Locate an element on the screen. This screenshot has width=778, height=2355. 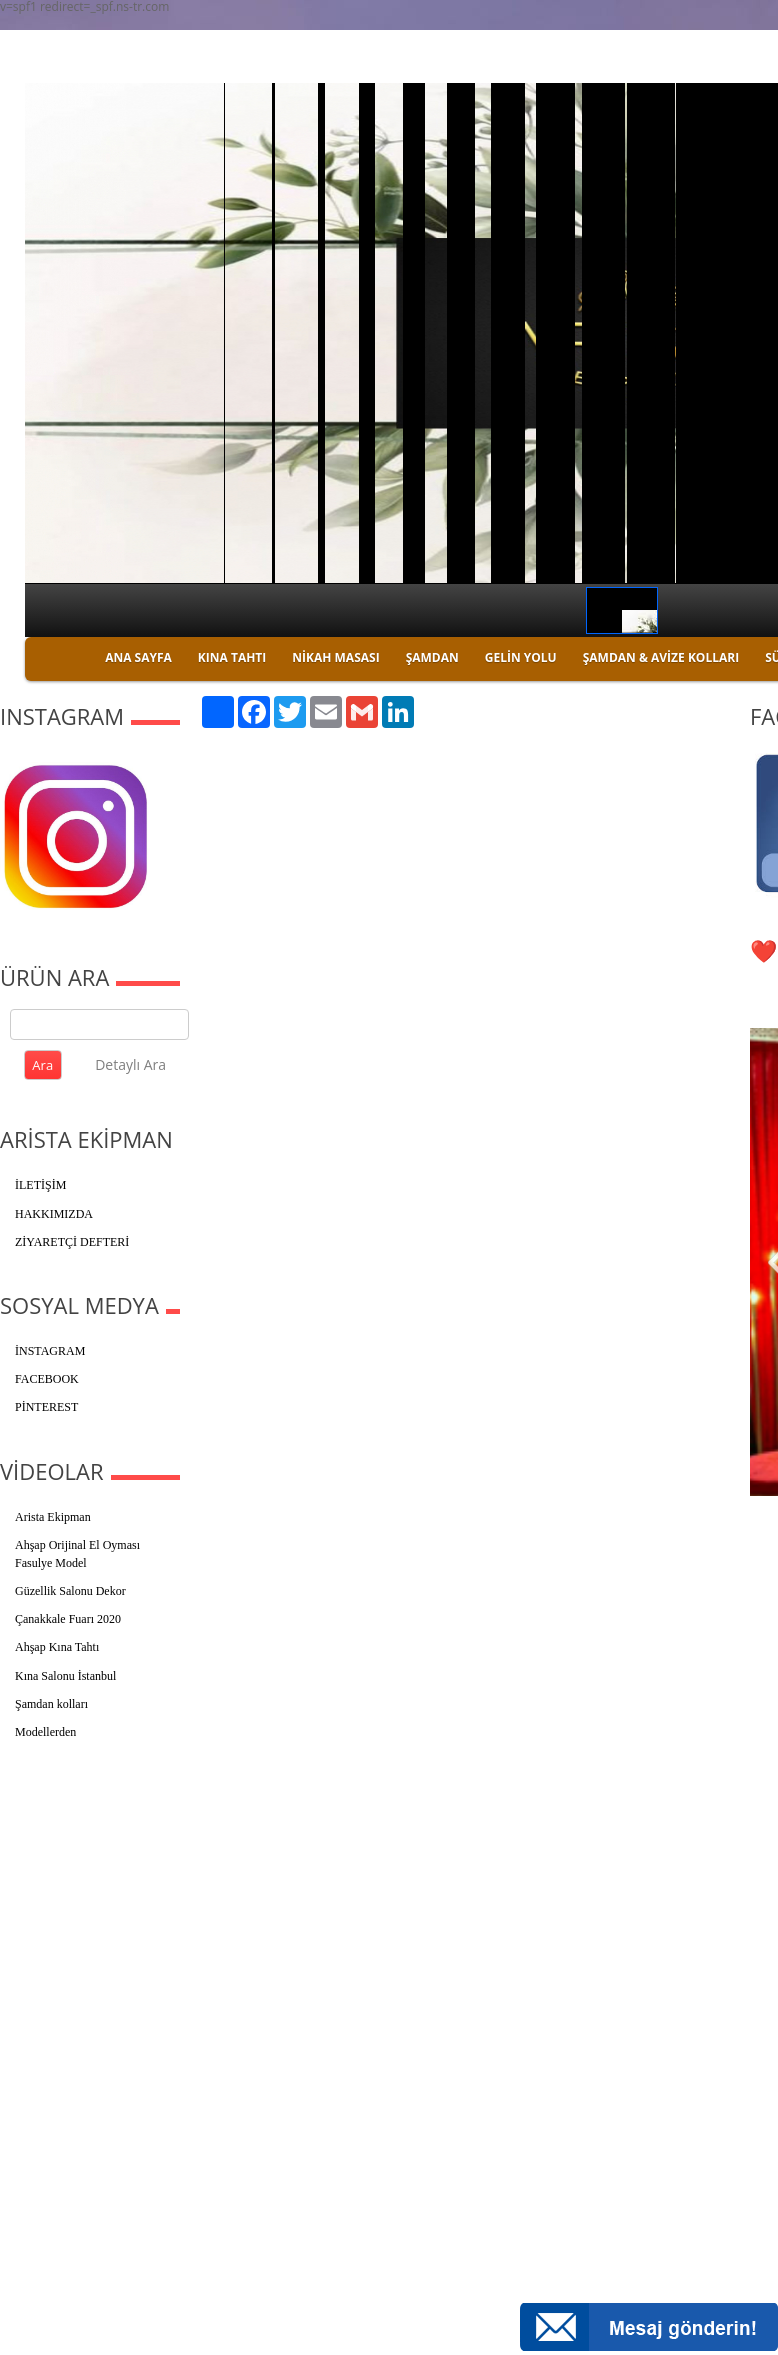
Ahşap Kına Tahtı is located at coordinates (57, 1647).